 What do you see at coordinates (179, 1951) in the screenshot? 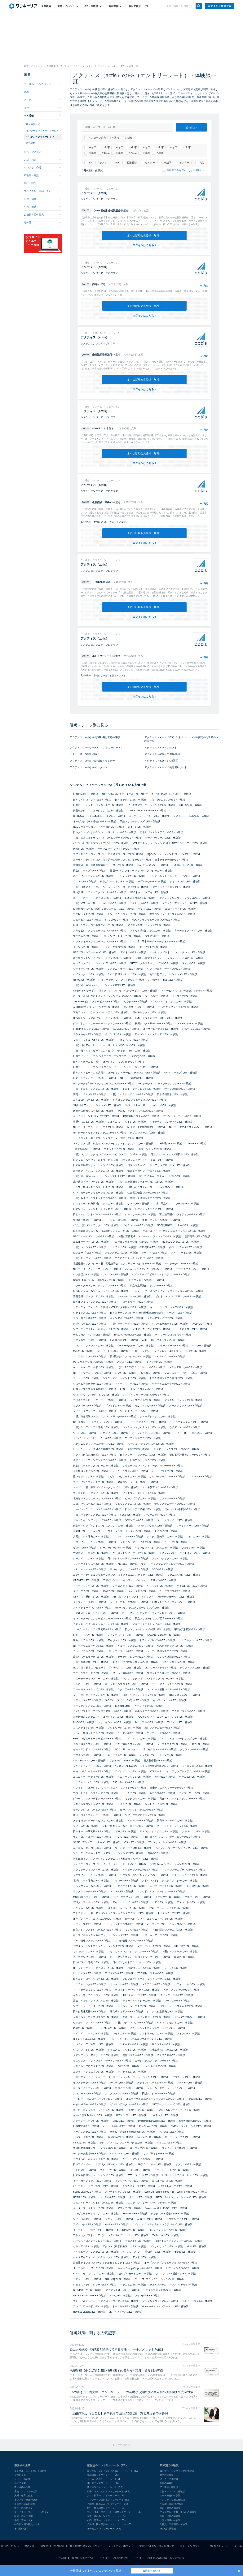
I see `（旧）アンドールのES・体験談` at bounding box center [179, 1951].